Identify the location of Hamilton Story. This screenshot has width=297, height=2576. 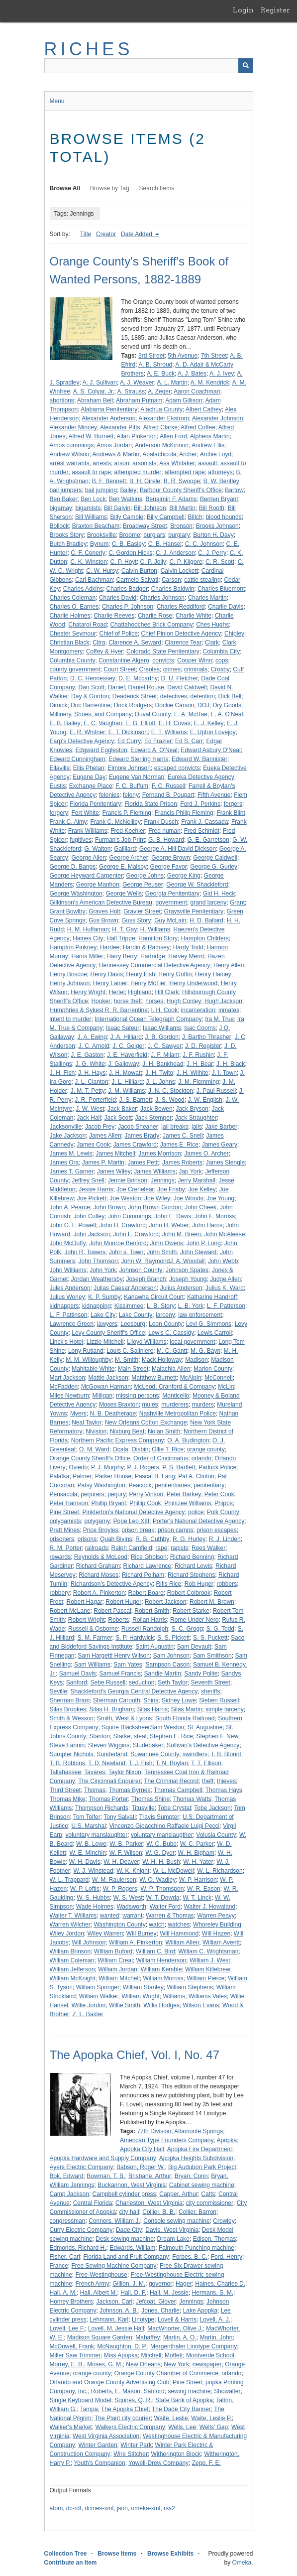
(158, 938).